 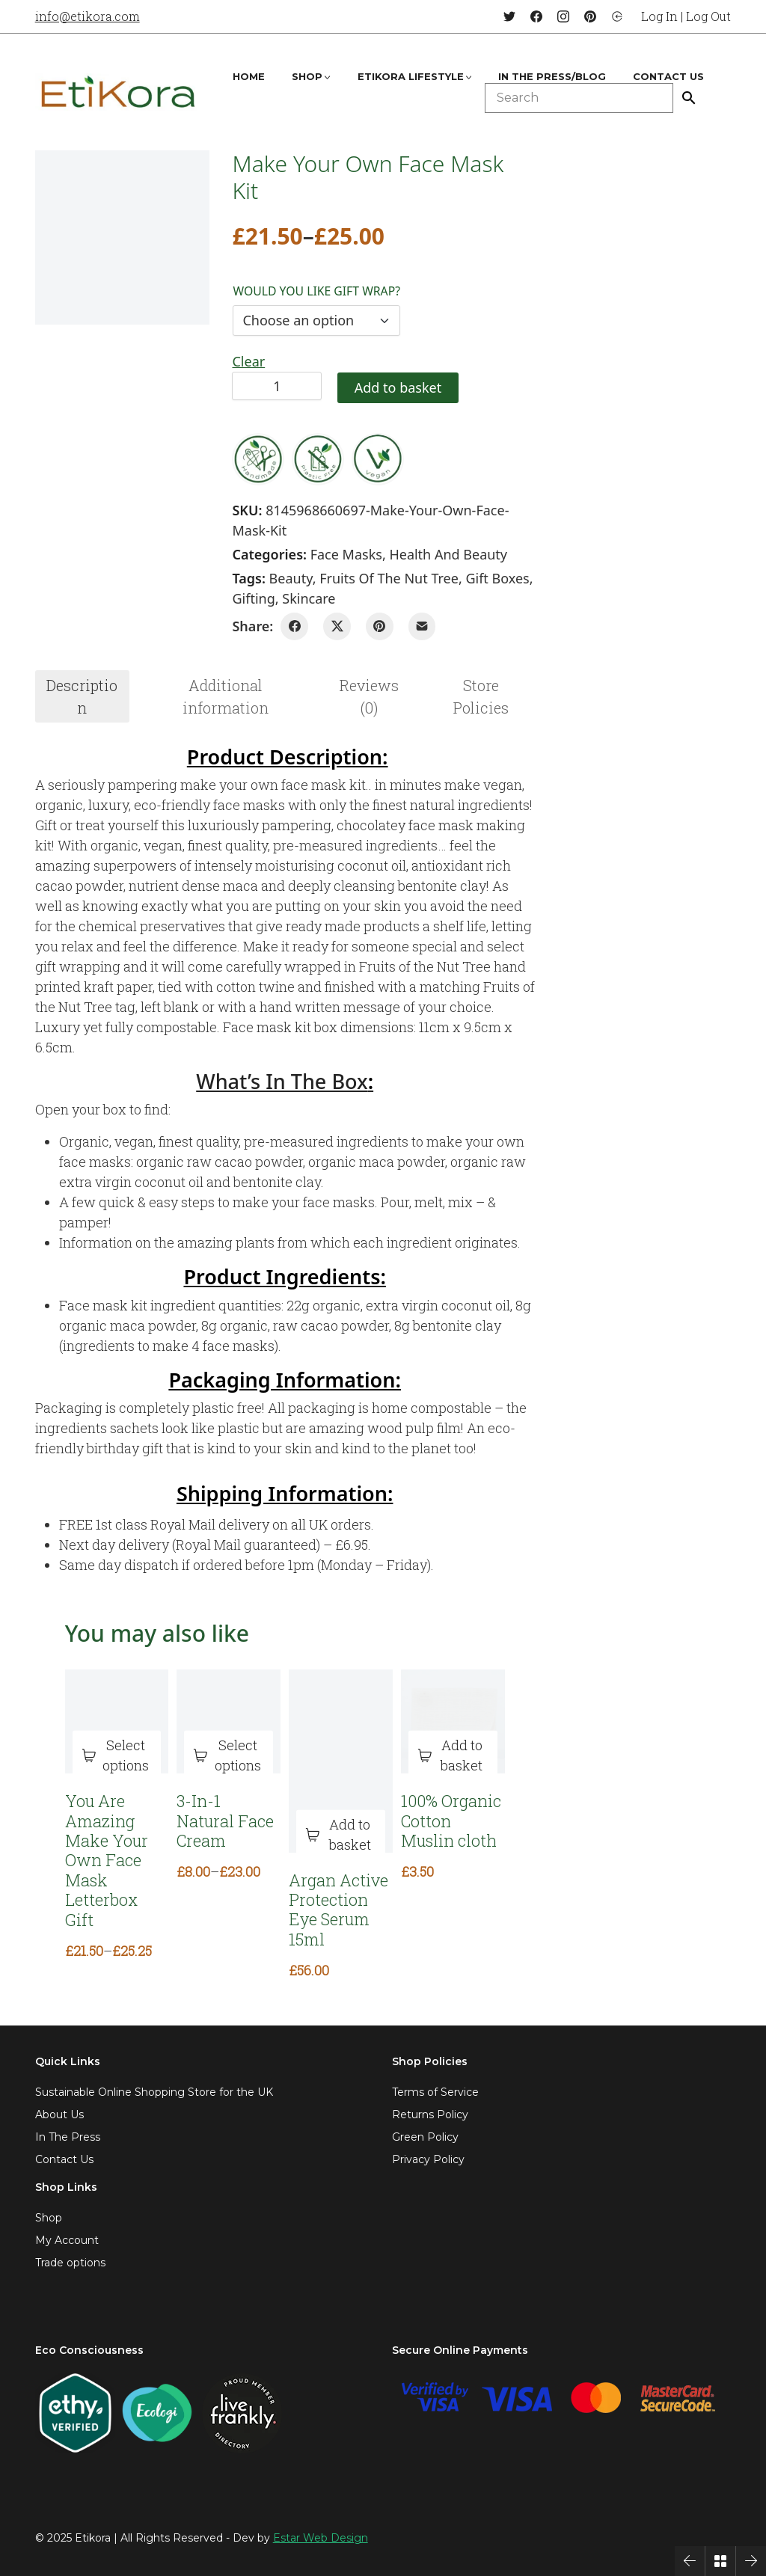 I want to click on Description, so click(x=81, y=696).